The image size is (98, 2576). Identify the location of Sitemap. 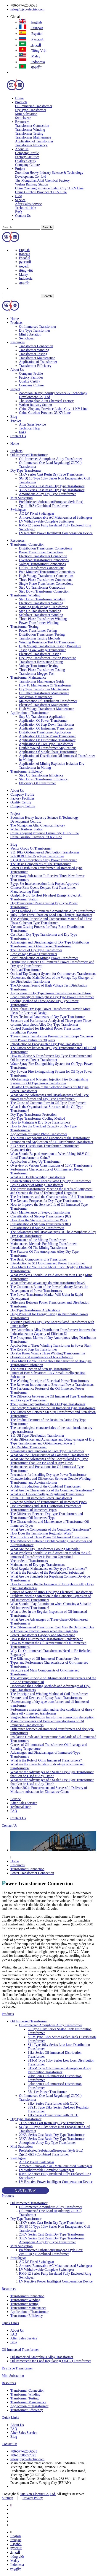
(7, 2498).